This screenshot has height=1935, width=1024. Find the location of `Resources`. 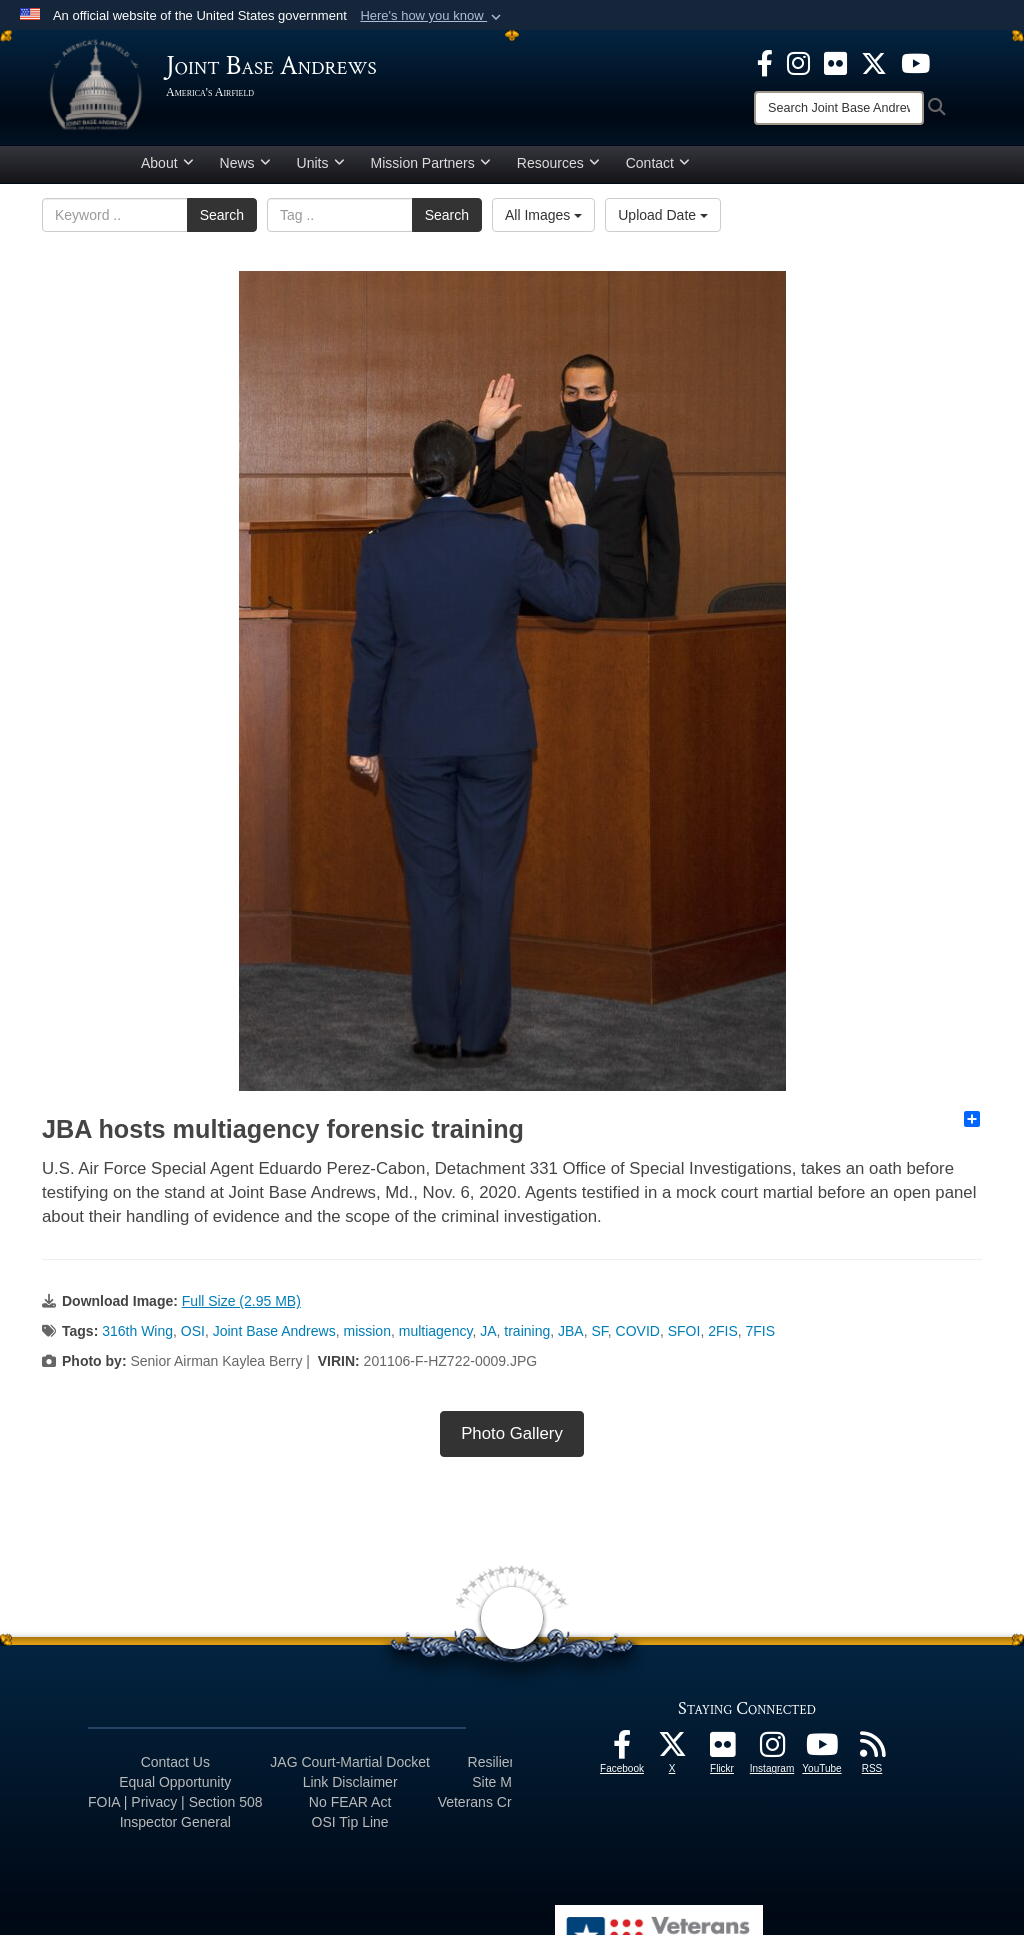

Resources is located at coordinates (558, 163).